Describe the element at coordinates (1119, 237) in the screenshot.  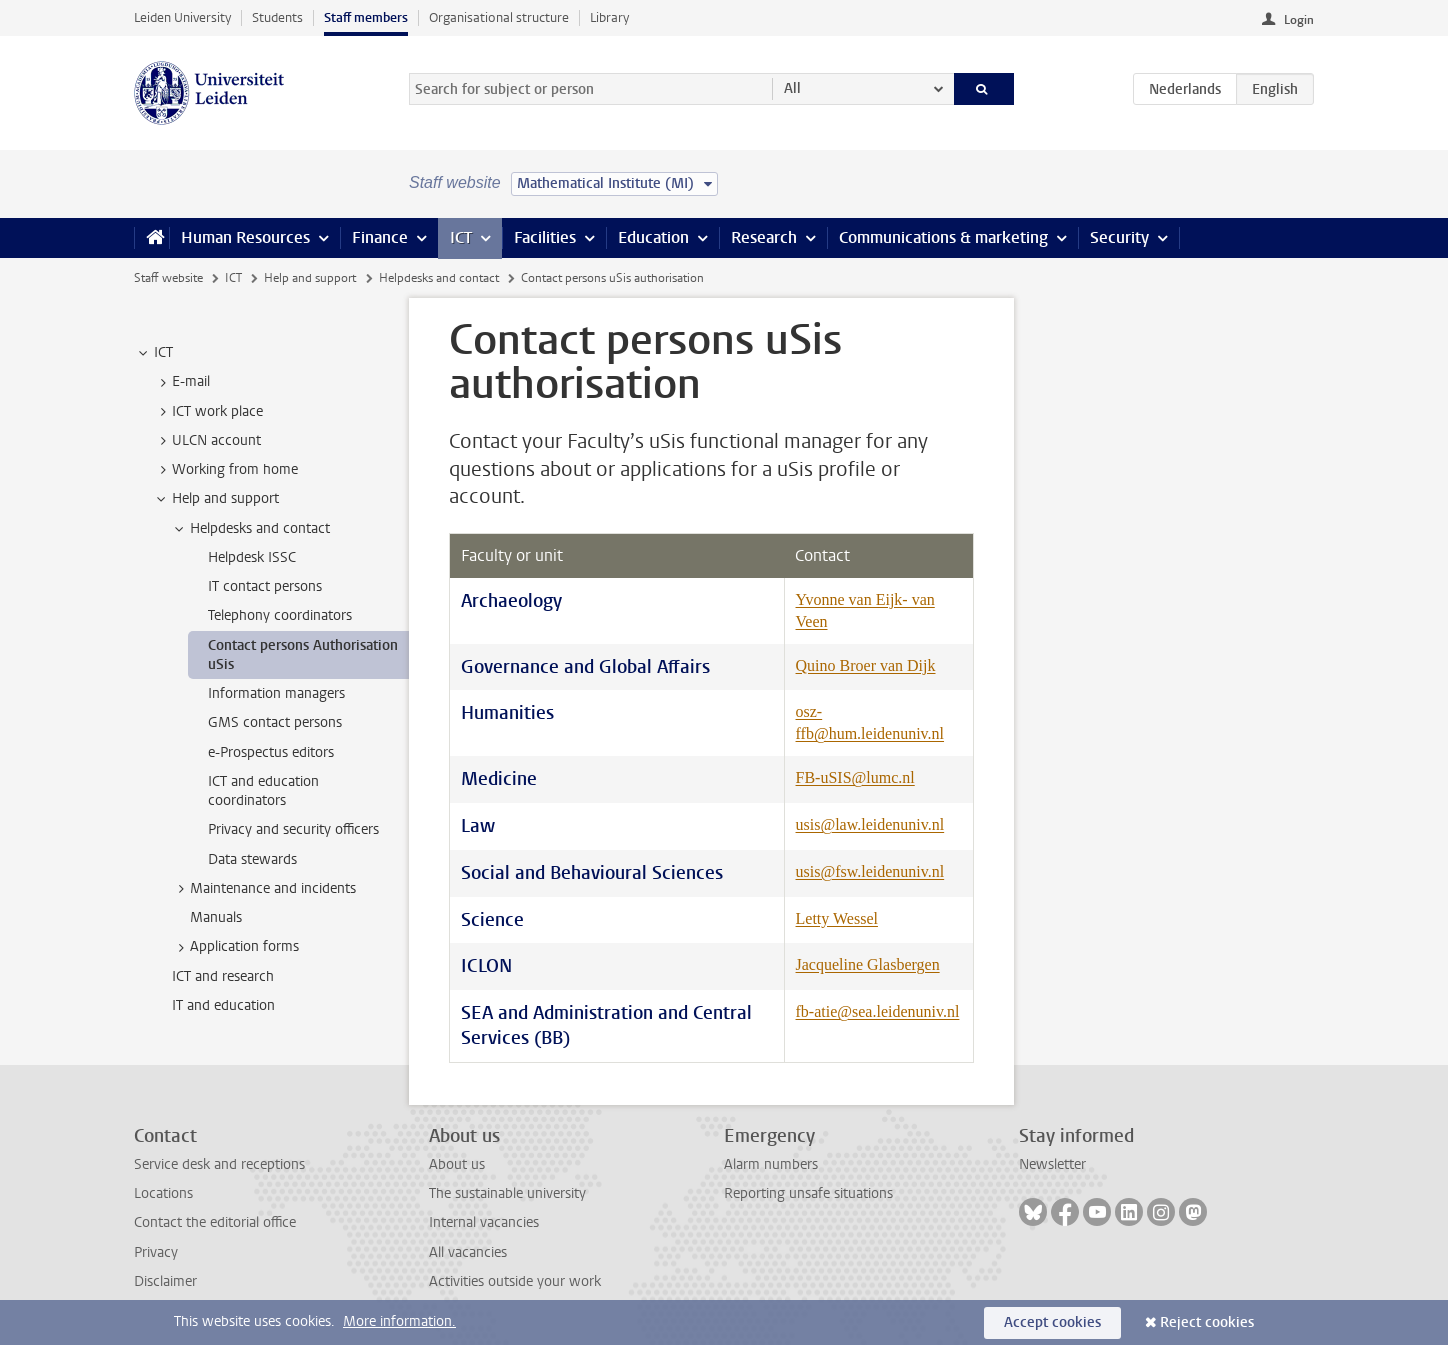
I see `Security` at that location.